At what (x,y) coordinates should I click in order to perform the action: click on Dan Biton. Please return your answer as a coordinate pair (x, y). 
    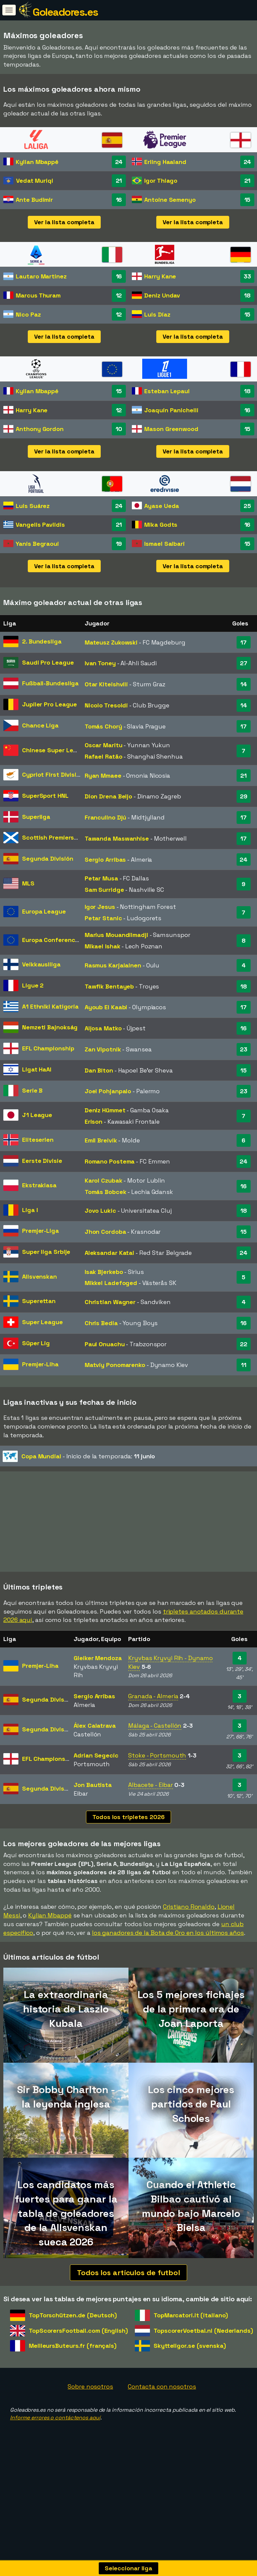
    Looking at the image, I should click on (99, 1070).